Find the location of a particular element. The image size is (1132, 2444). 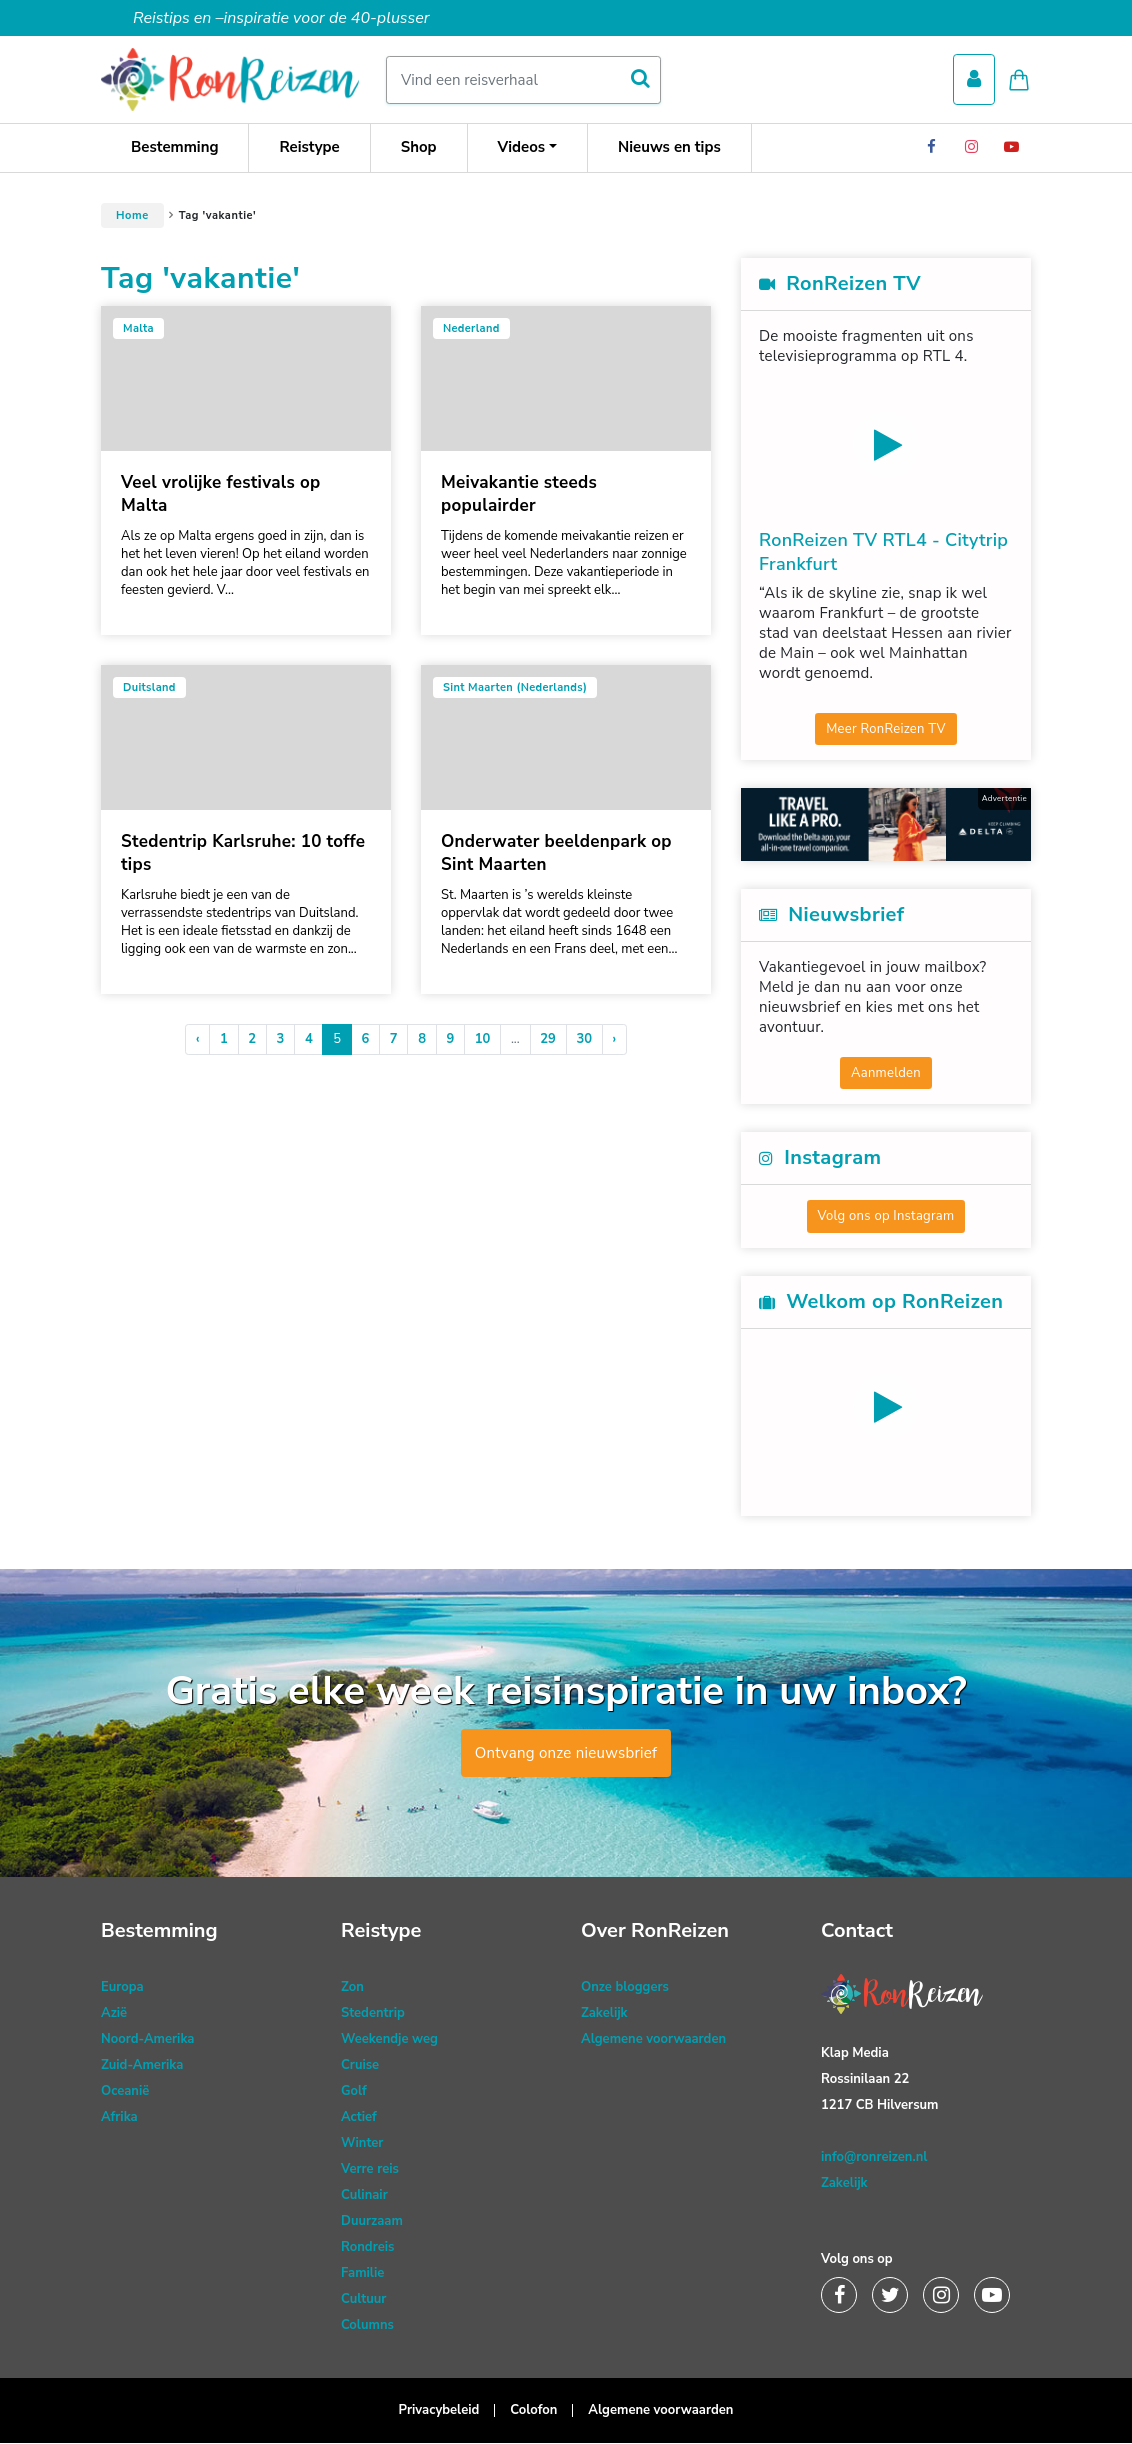

› [Volgende »] is located at coordinates (615, 1040).